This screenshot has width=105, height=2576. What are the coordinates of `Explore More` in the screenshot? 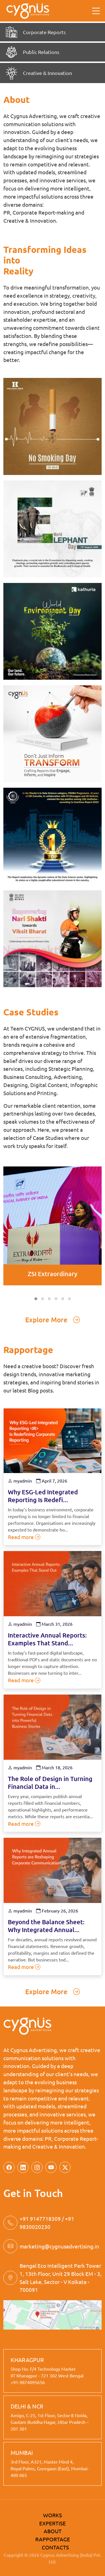 It's located at (52, 1320).